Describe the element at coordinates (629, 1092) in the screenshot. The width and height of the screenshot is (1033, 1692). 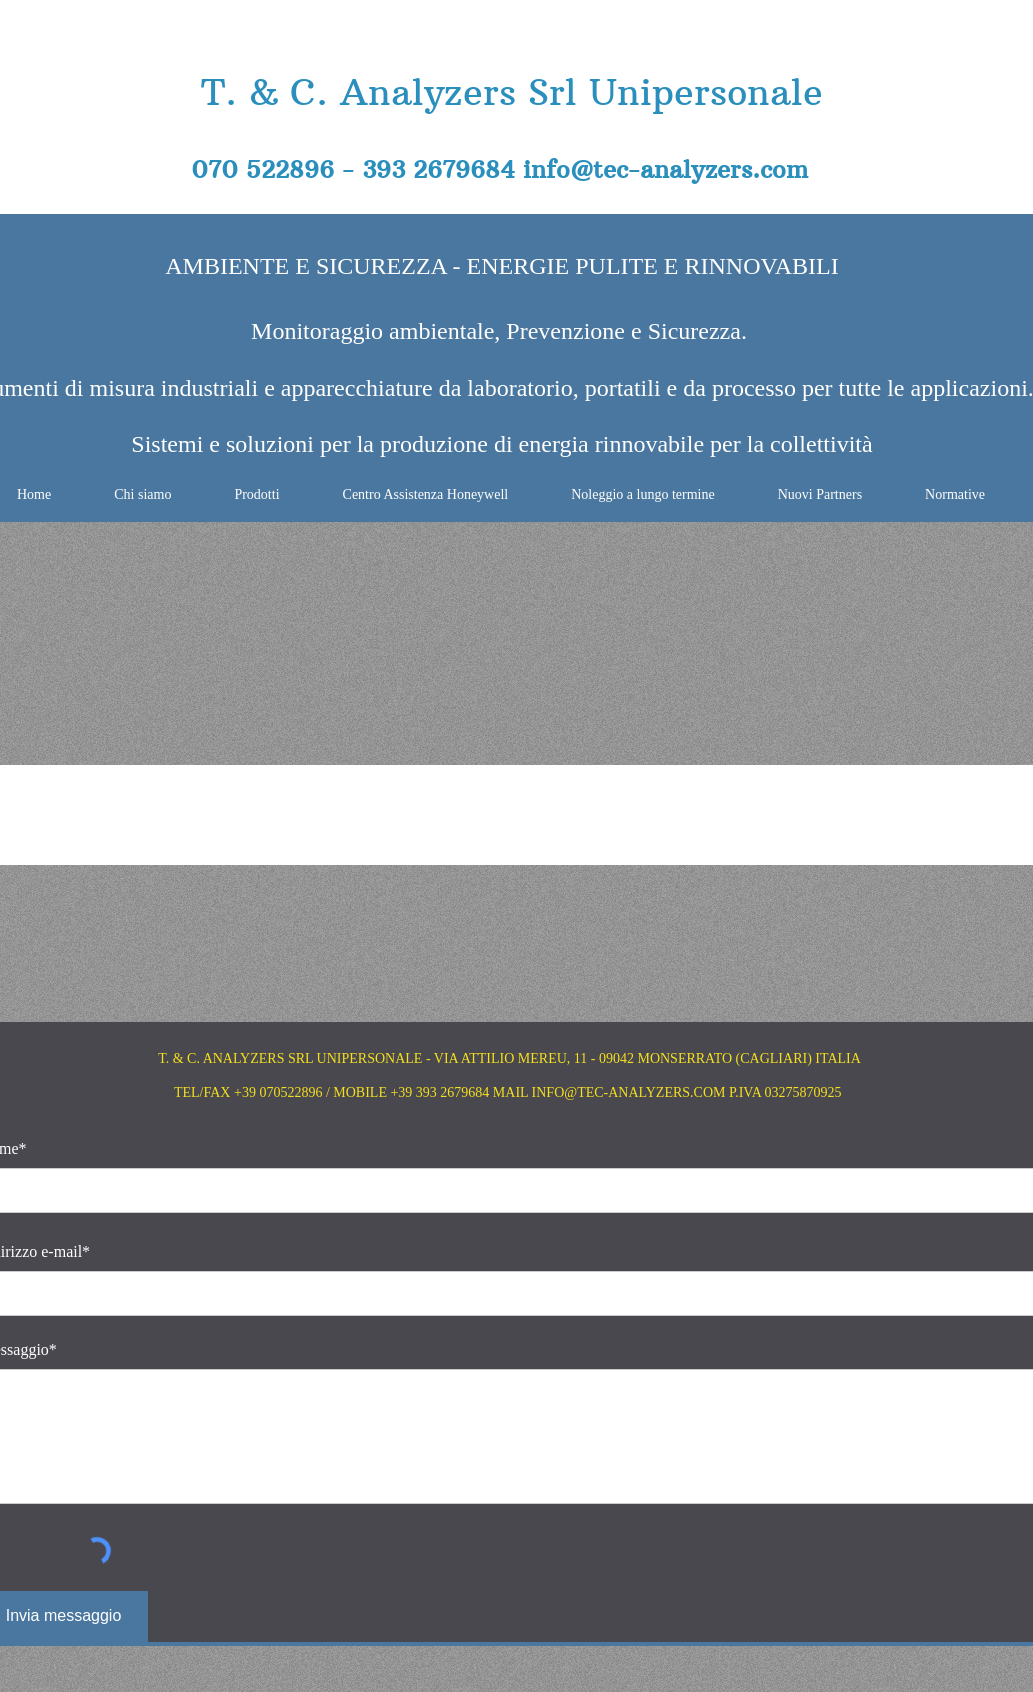
I see `INFO@TEC-ANALYZERS.COM` at that location.